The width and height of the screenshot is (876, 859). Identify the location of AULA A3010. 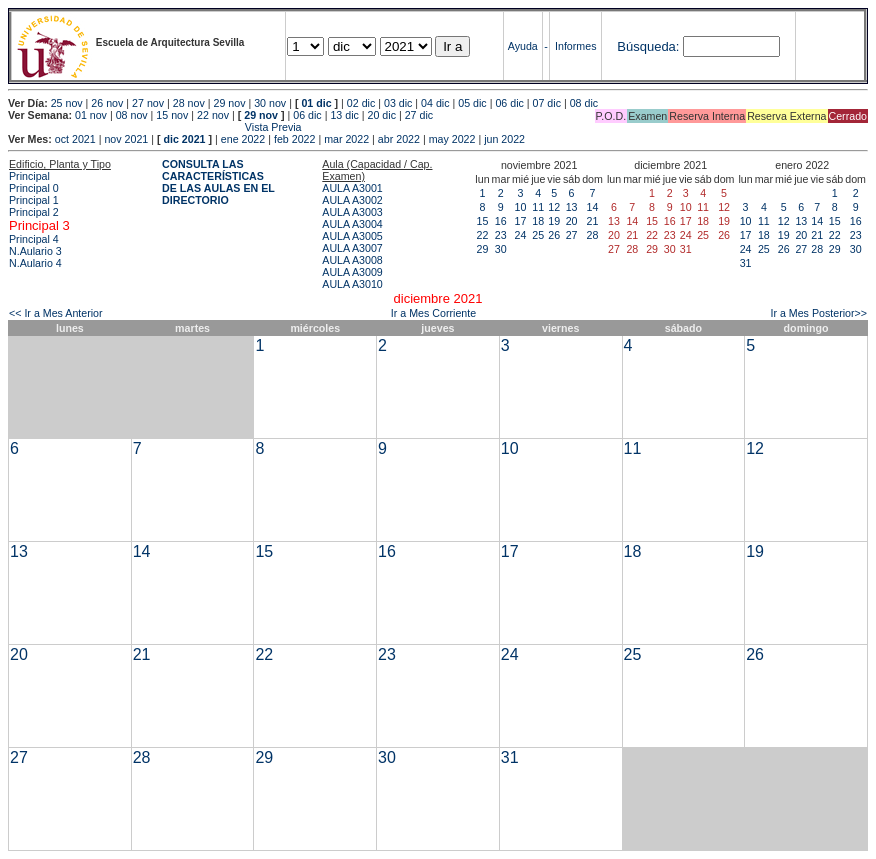
(352, 284).